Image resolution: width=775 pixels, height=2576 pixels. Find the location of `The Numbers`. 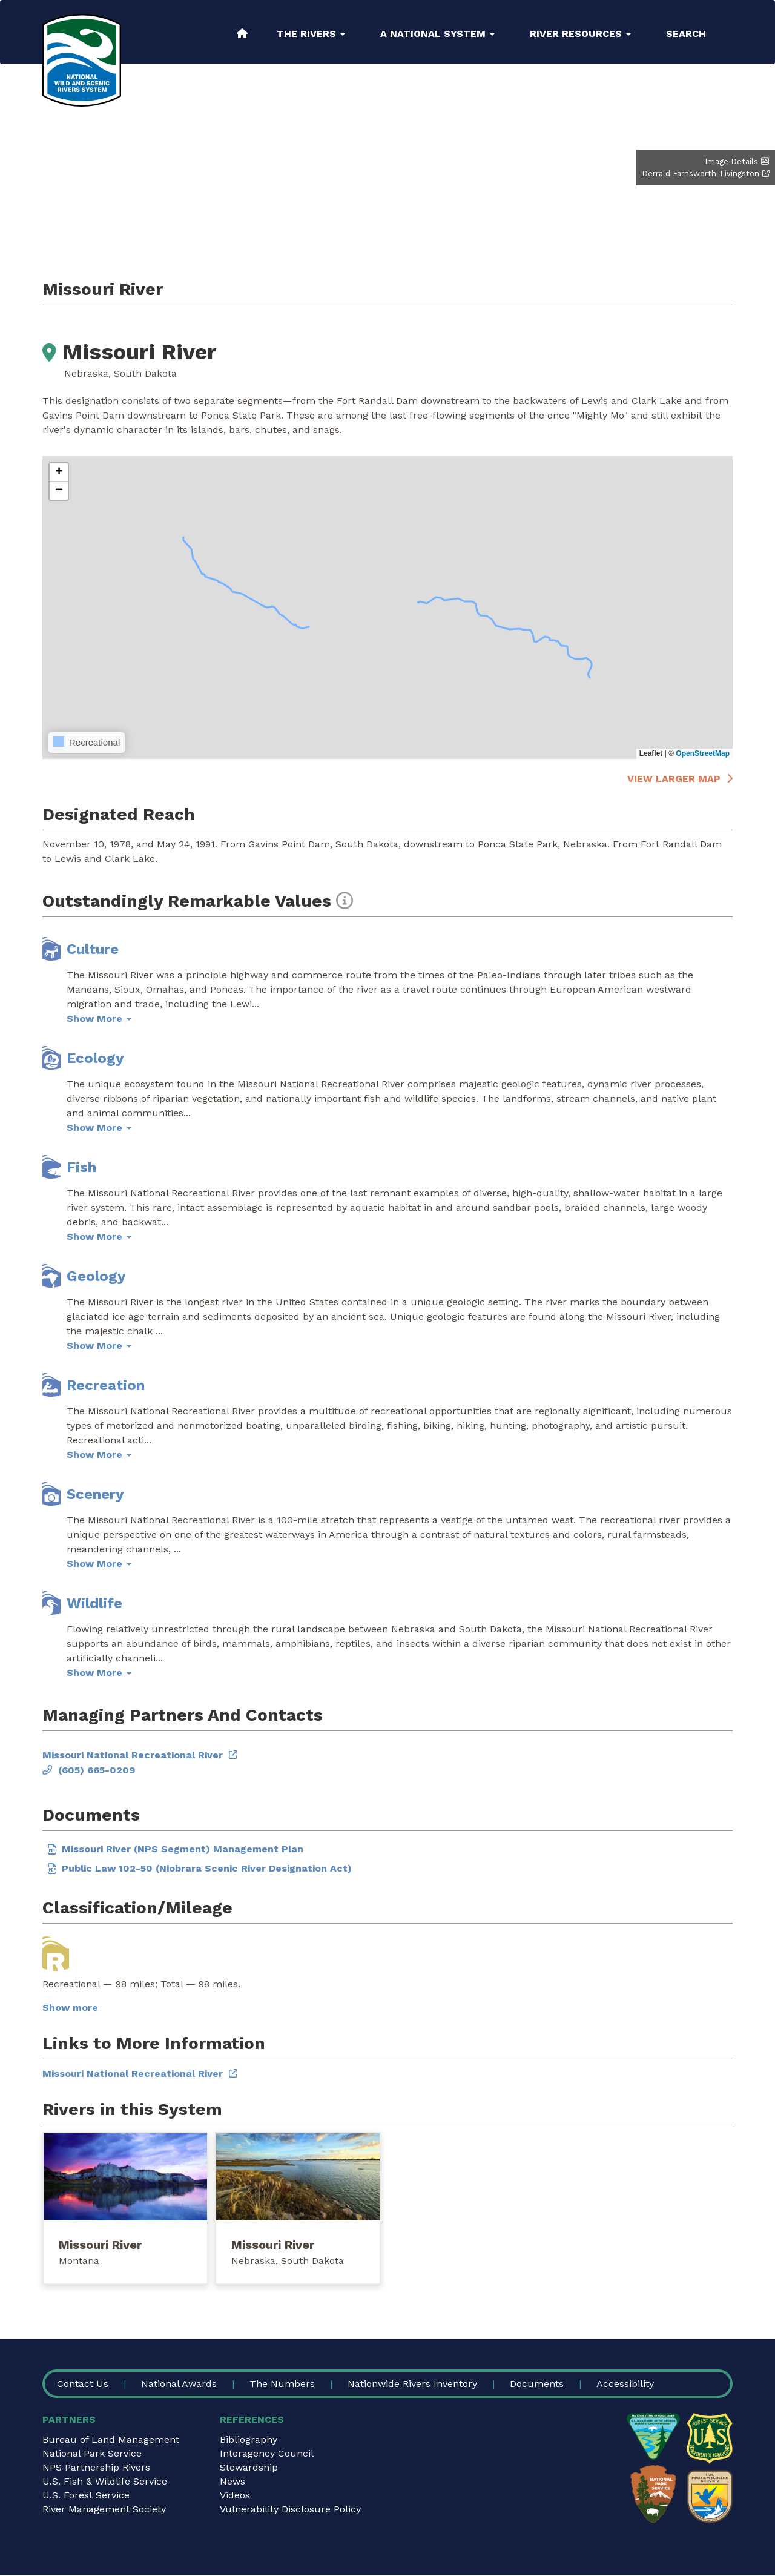

The Numbers is located at coordinates (282, 2383).